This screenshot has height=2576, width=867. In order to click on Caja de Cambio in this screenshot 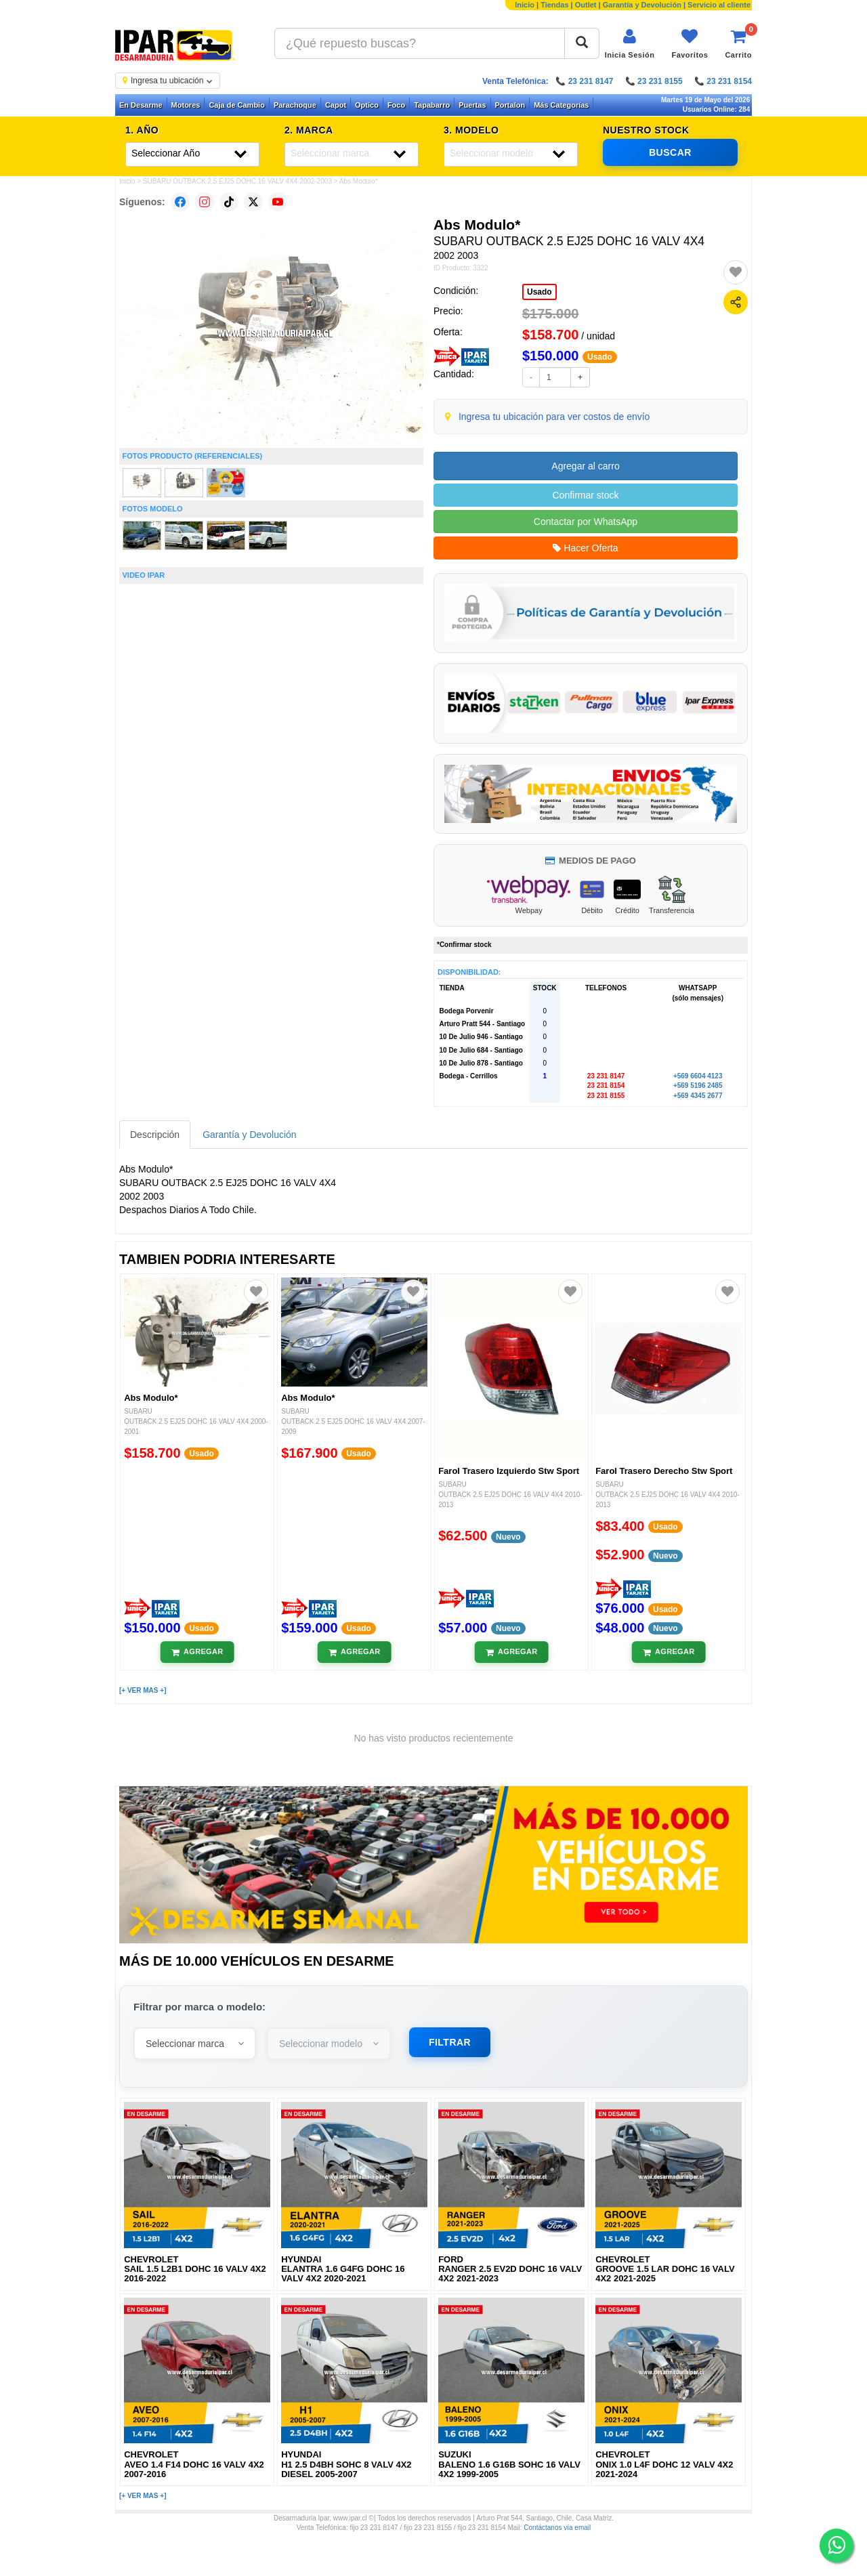, I will do `click(237, 105)`.